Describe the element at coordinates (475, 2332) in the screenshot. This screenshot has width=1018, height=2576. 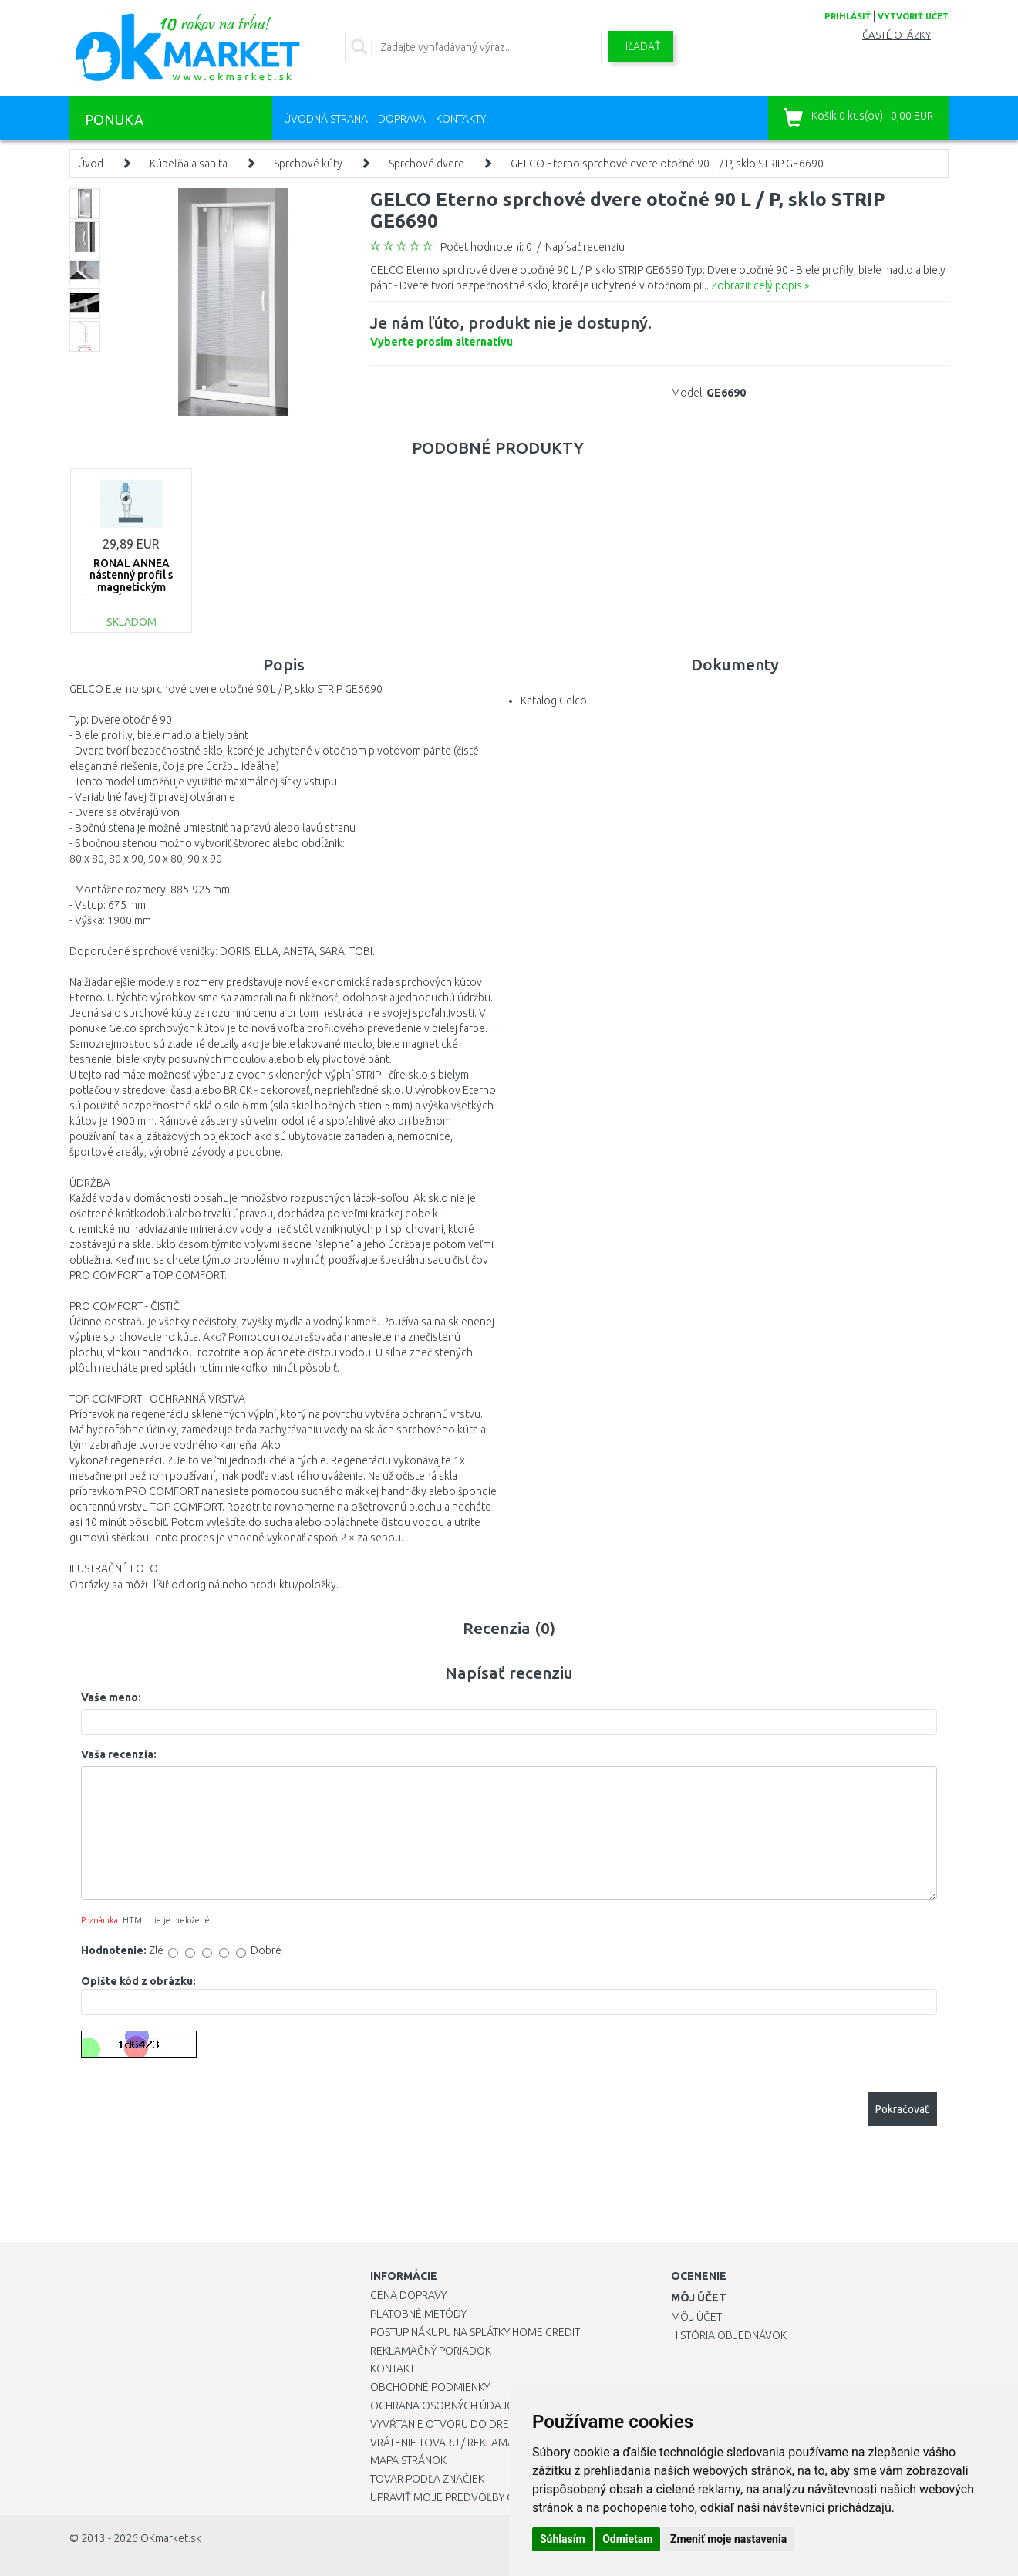
I see `Postup nákupu na splátky Home Credit` at that location.